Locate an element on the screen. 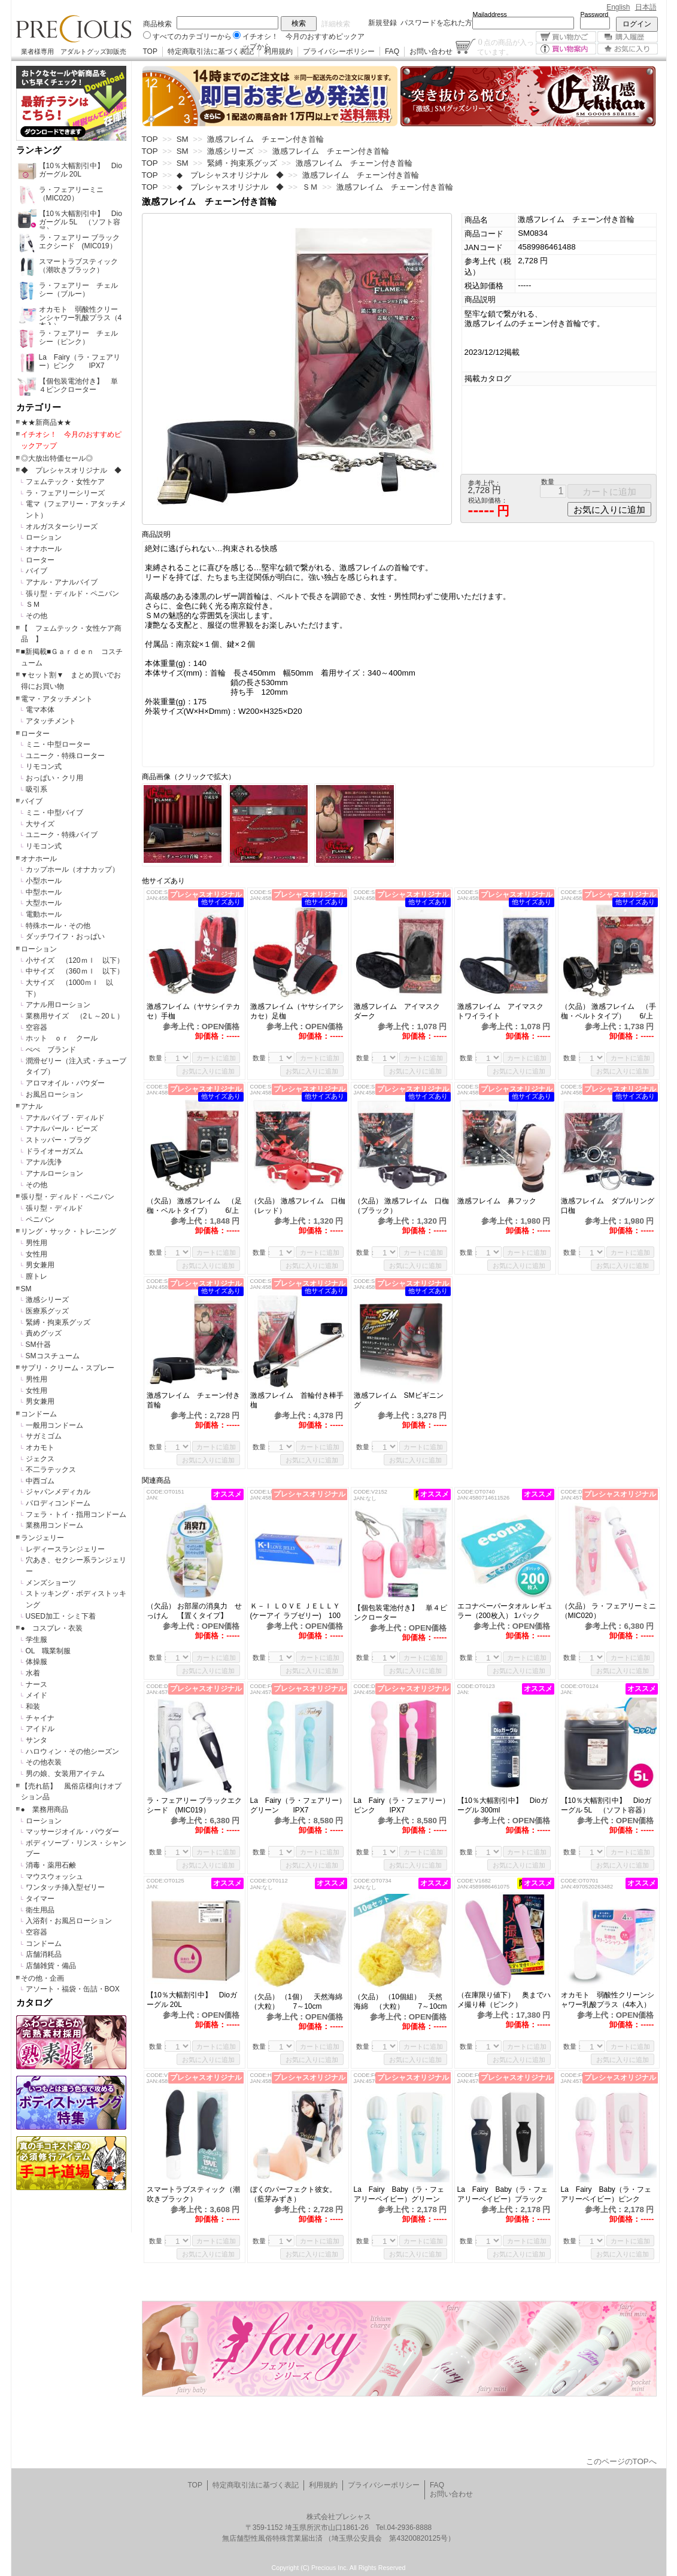 Image resolution: width=677 pixels, height=2576 pixels. 購入履歴 is located at coordinates (627, 36).